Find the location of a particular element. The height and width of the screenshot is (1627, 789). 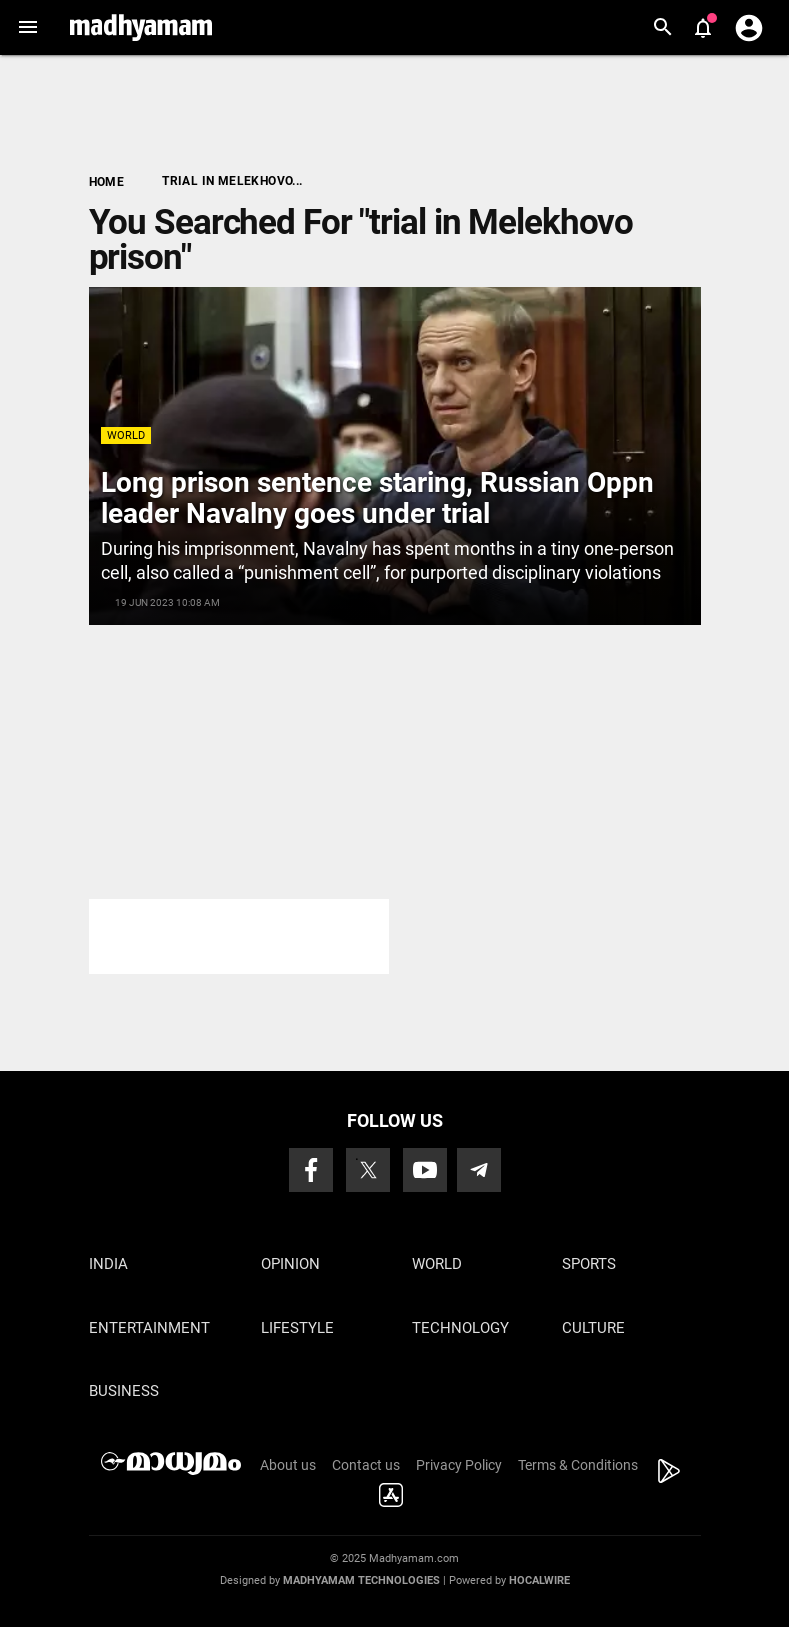

[button] is located at coordinates (27, 27).